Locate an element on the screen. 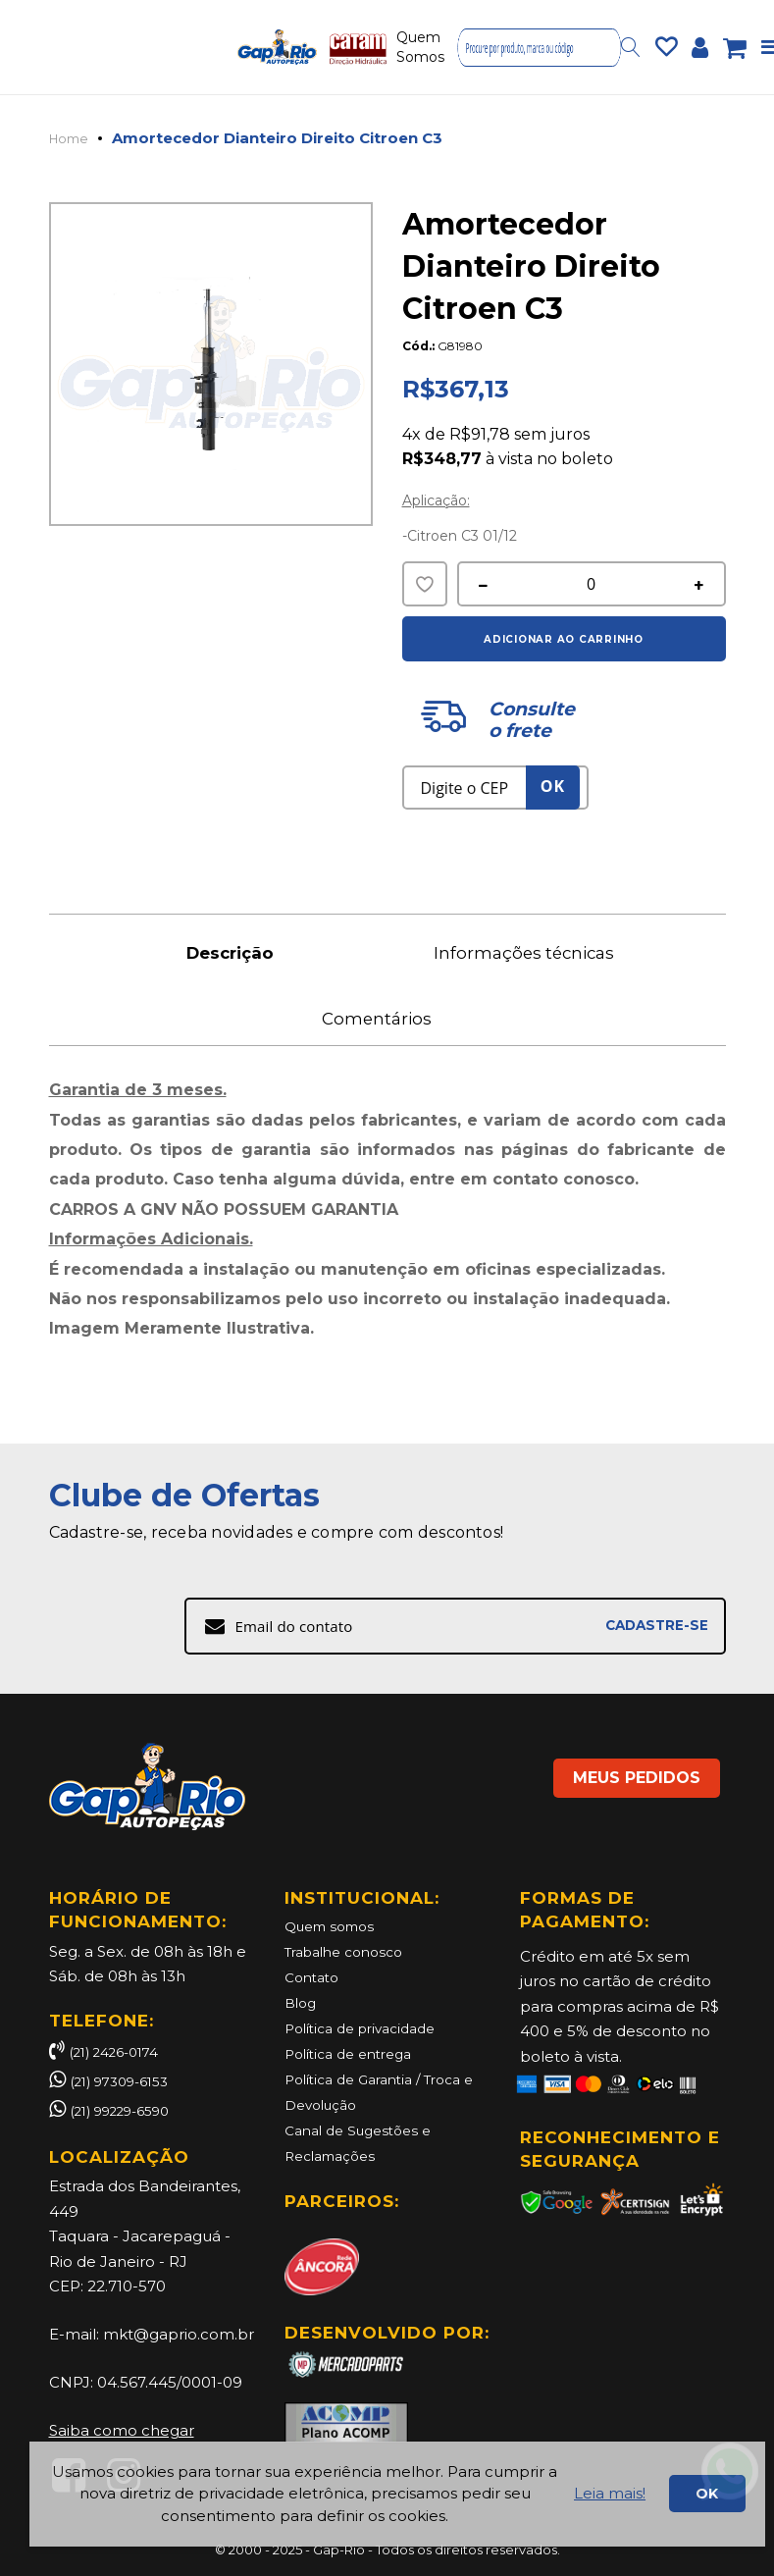  Home is located at coordinates (73, 138).